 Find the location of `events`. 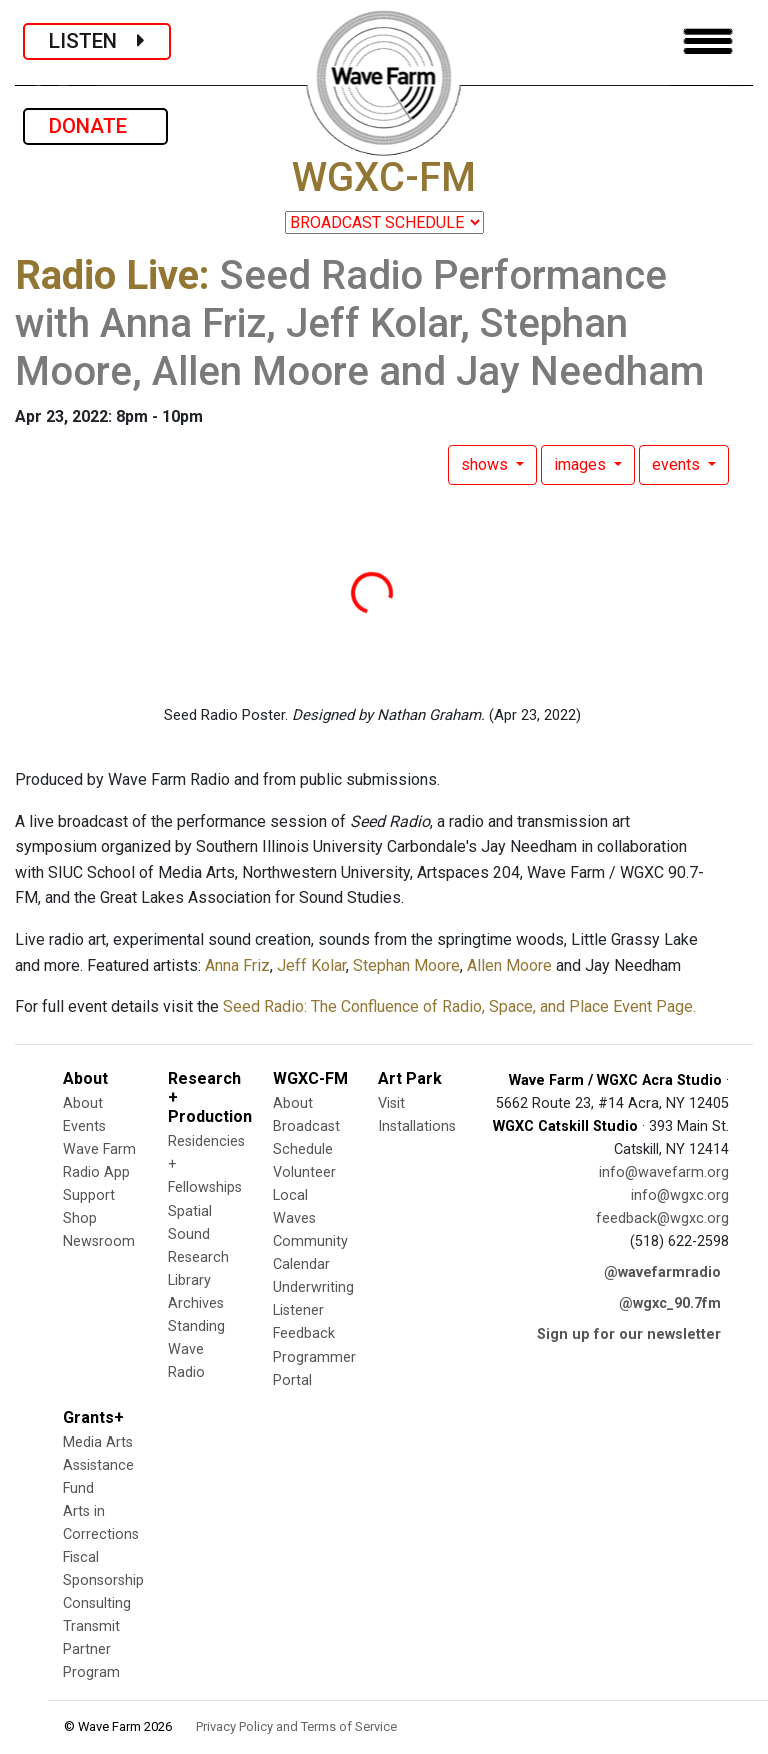

events is located at coordinates (678, 464).